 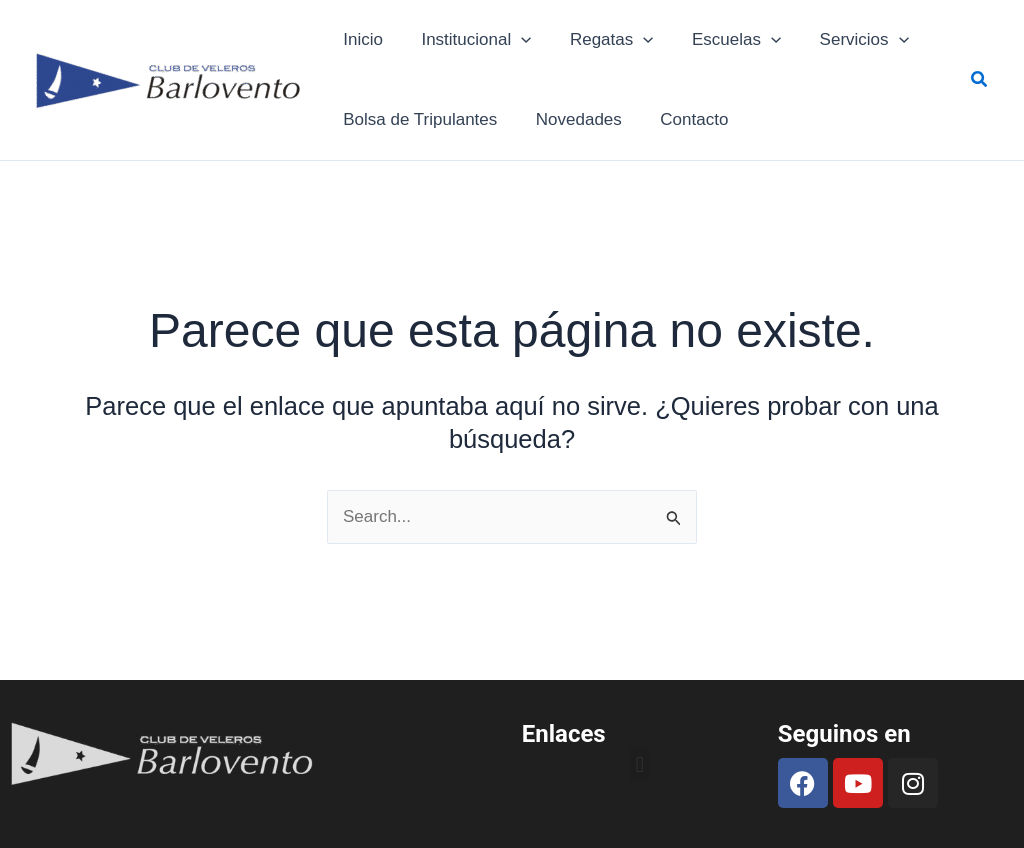 What do you see at coordinates (418, 119) in the screenshot?
I see `Bolsa de Tripulantes` at bounding box center [418, 119].